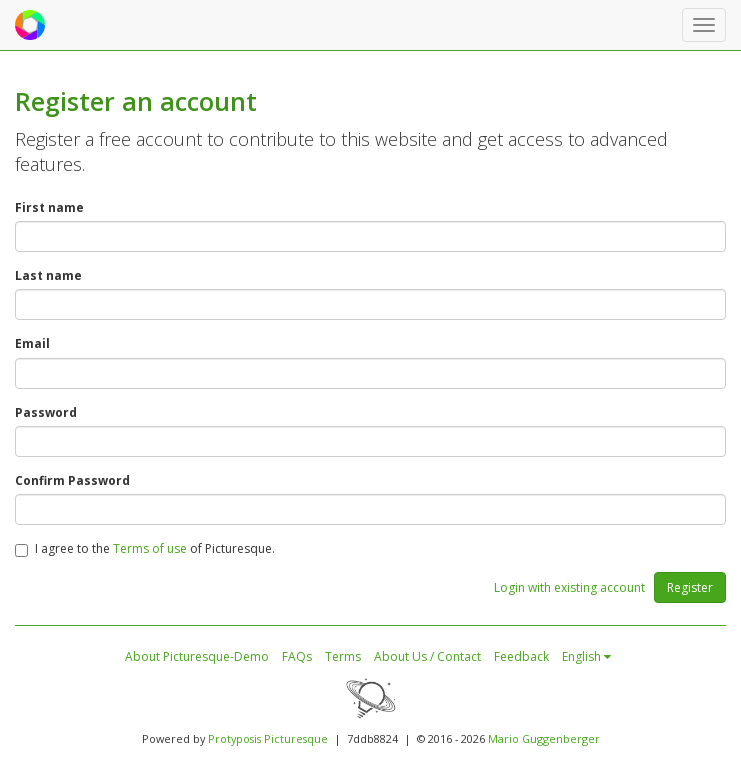 This screenshot has height=769, width=741. What do you see at coordinates (145, 548) in the screenshot?
I see `I agree to the of Picturesque.` at bounding box center [145, 548].